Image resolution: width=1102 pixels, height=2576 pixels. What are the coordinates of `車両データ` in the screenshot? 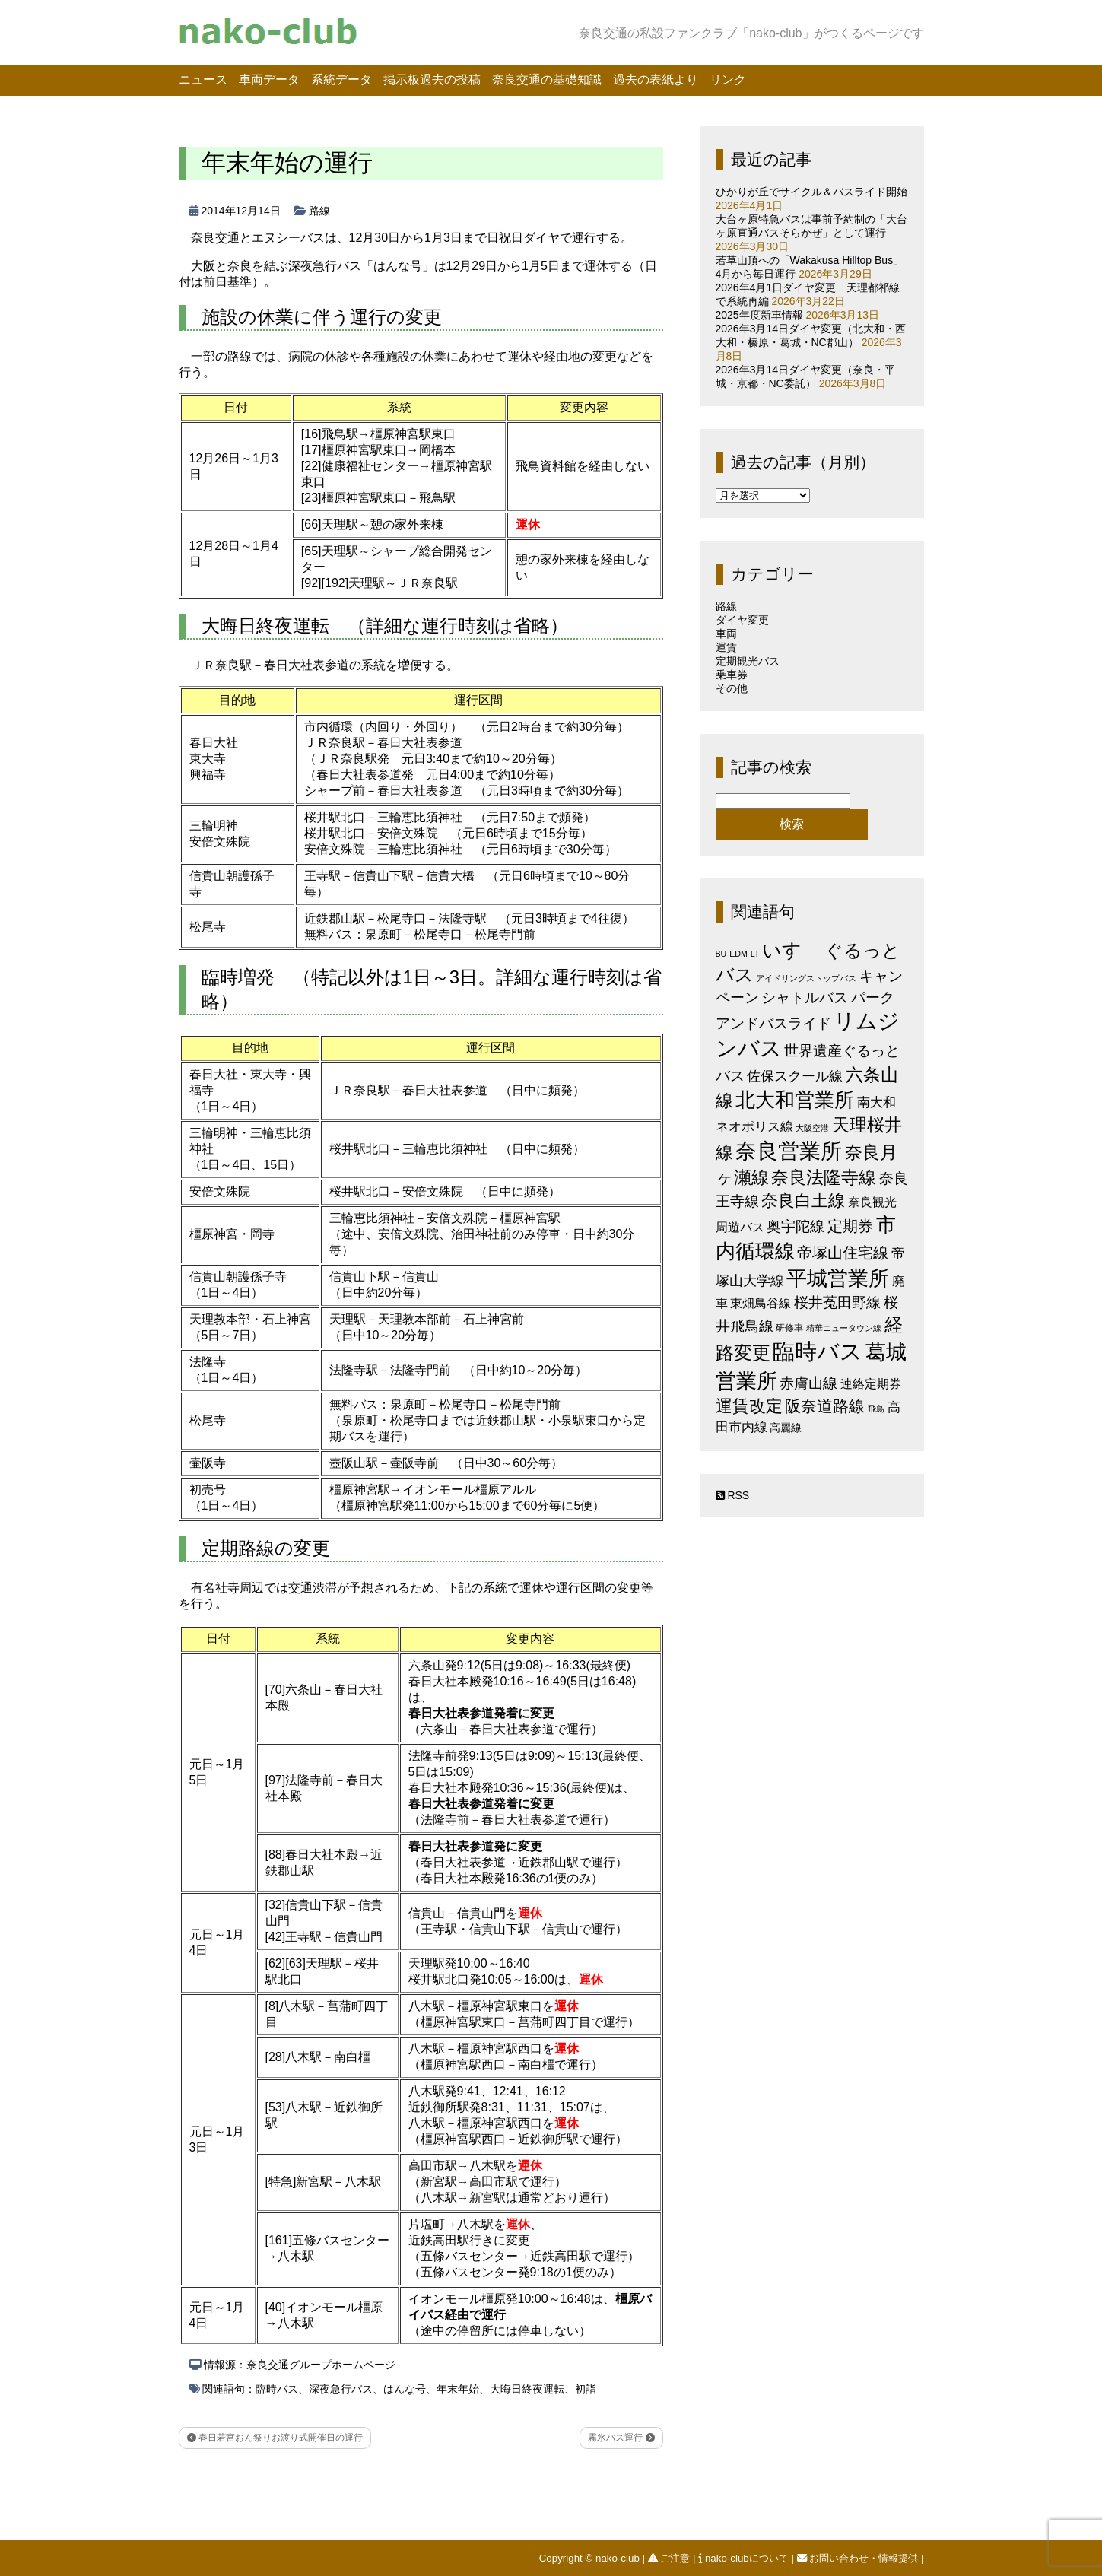 It's located at (269, 79).